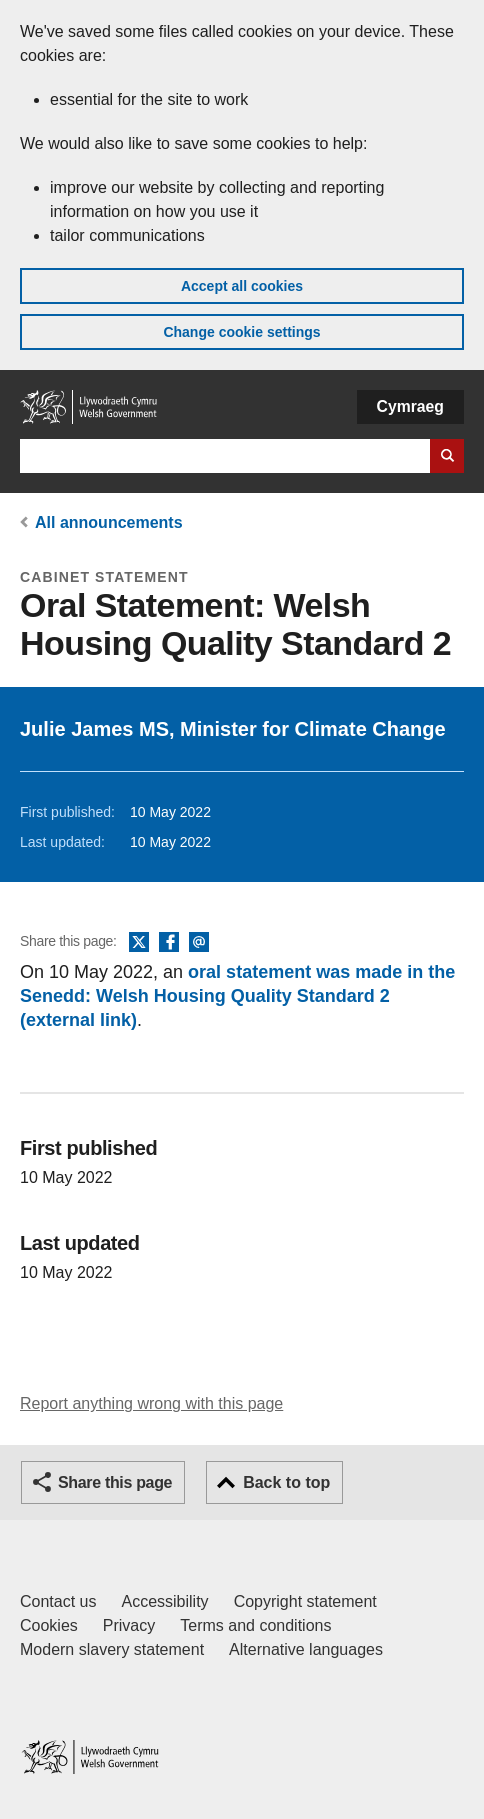 Image resolution: width=484 pixels, height=1819 pixels. What do you see at coordinates (286, 1482) in the screenshot?
I see `Back to top [button]` at bounding box center [286, 1482].